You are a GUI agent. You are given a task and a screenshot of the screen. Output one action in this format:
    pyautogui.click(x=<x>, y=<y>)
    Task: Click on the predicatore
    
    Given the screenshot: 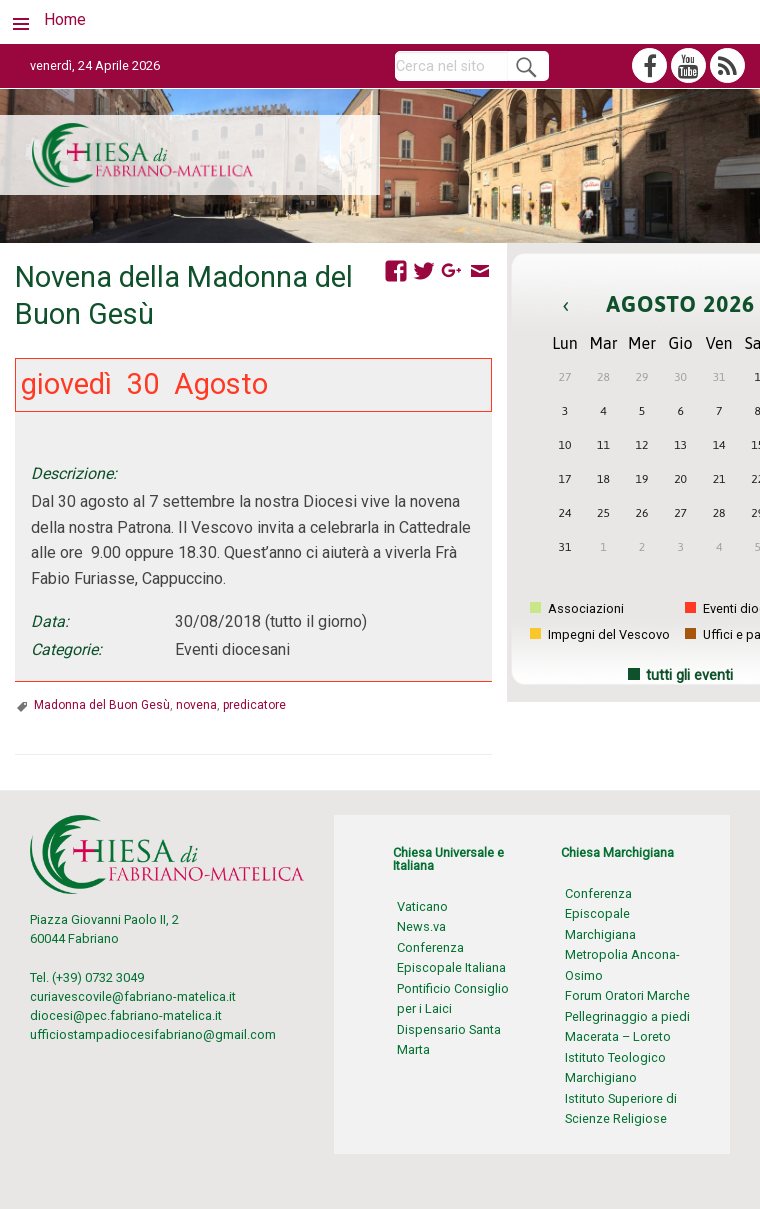 What is the action you would take?
    pyautogui.click(x=254, y=705)
    